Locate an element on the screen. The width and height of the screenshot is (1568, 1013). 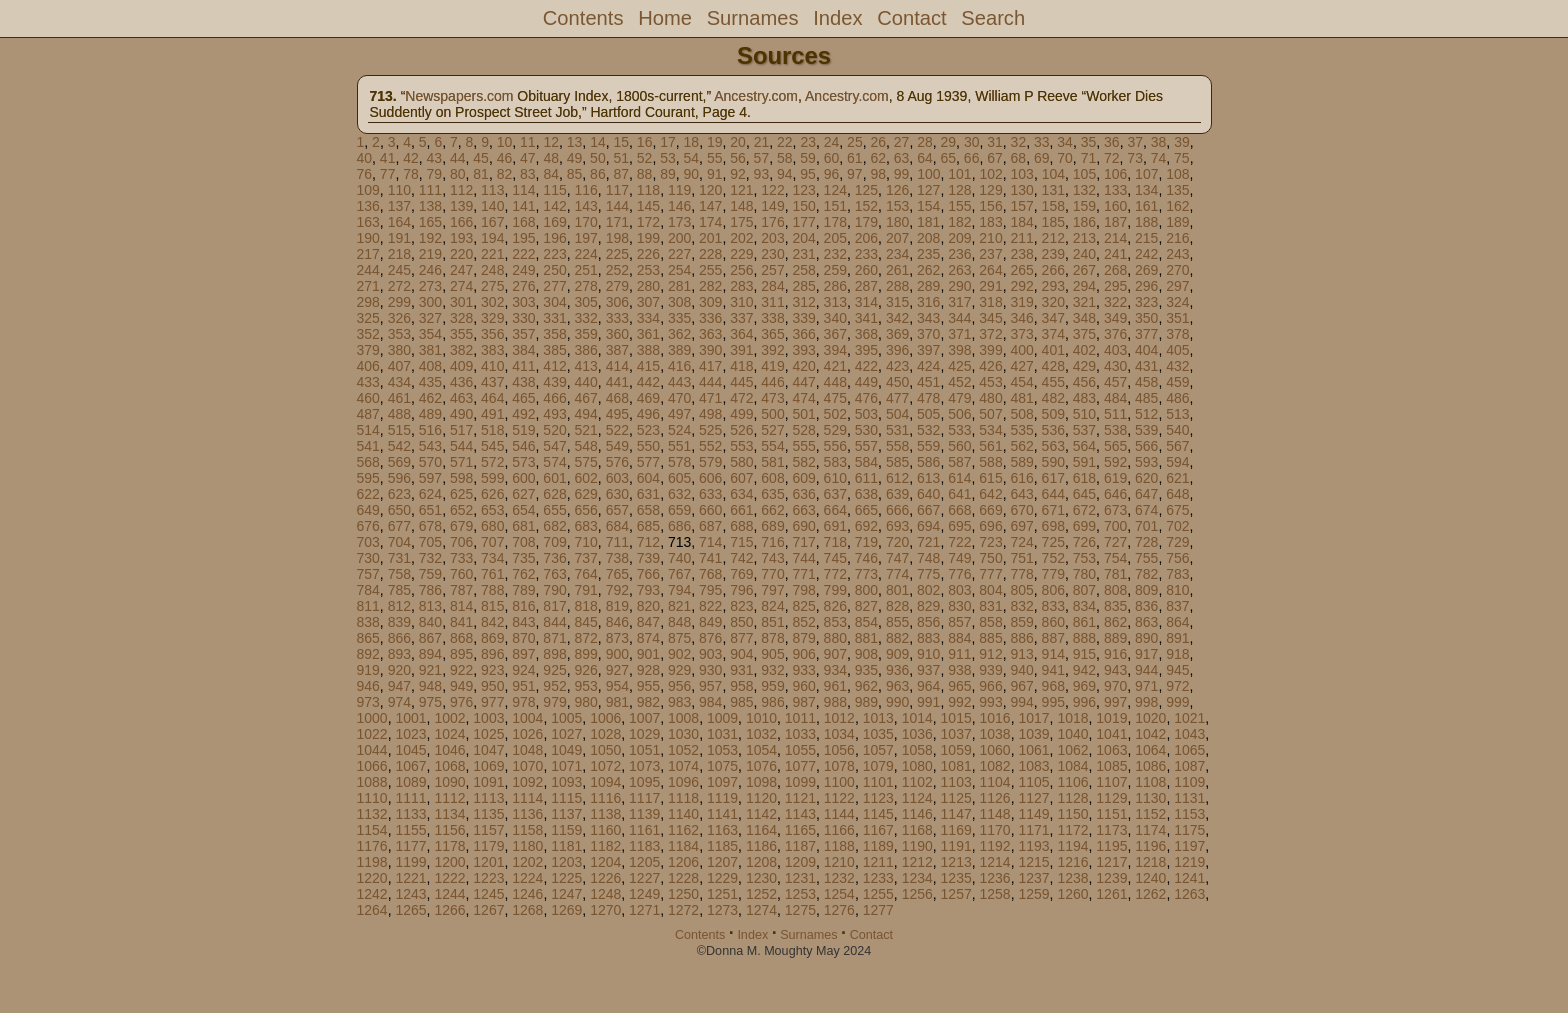
1156 is located at coordinates (449, 830).